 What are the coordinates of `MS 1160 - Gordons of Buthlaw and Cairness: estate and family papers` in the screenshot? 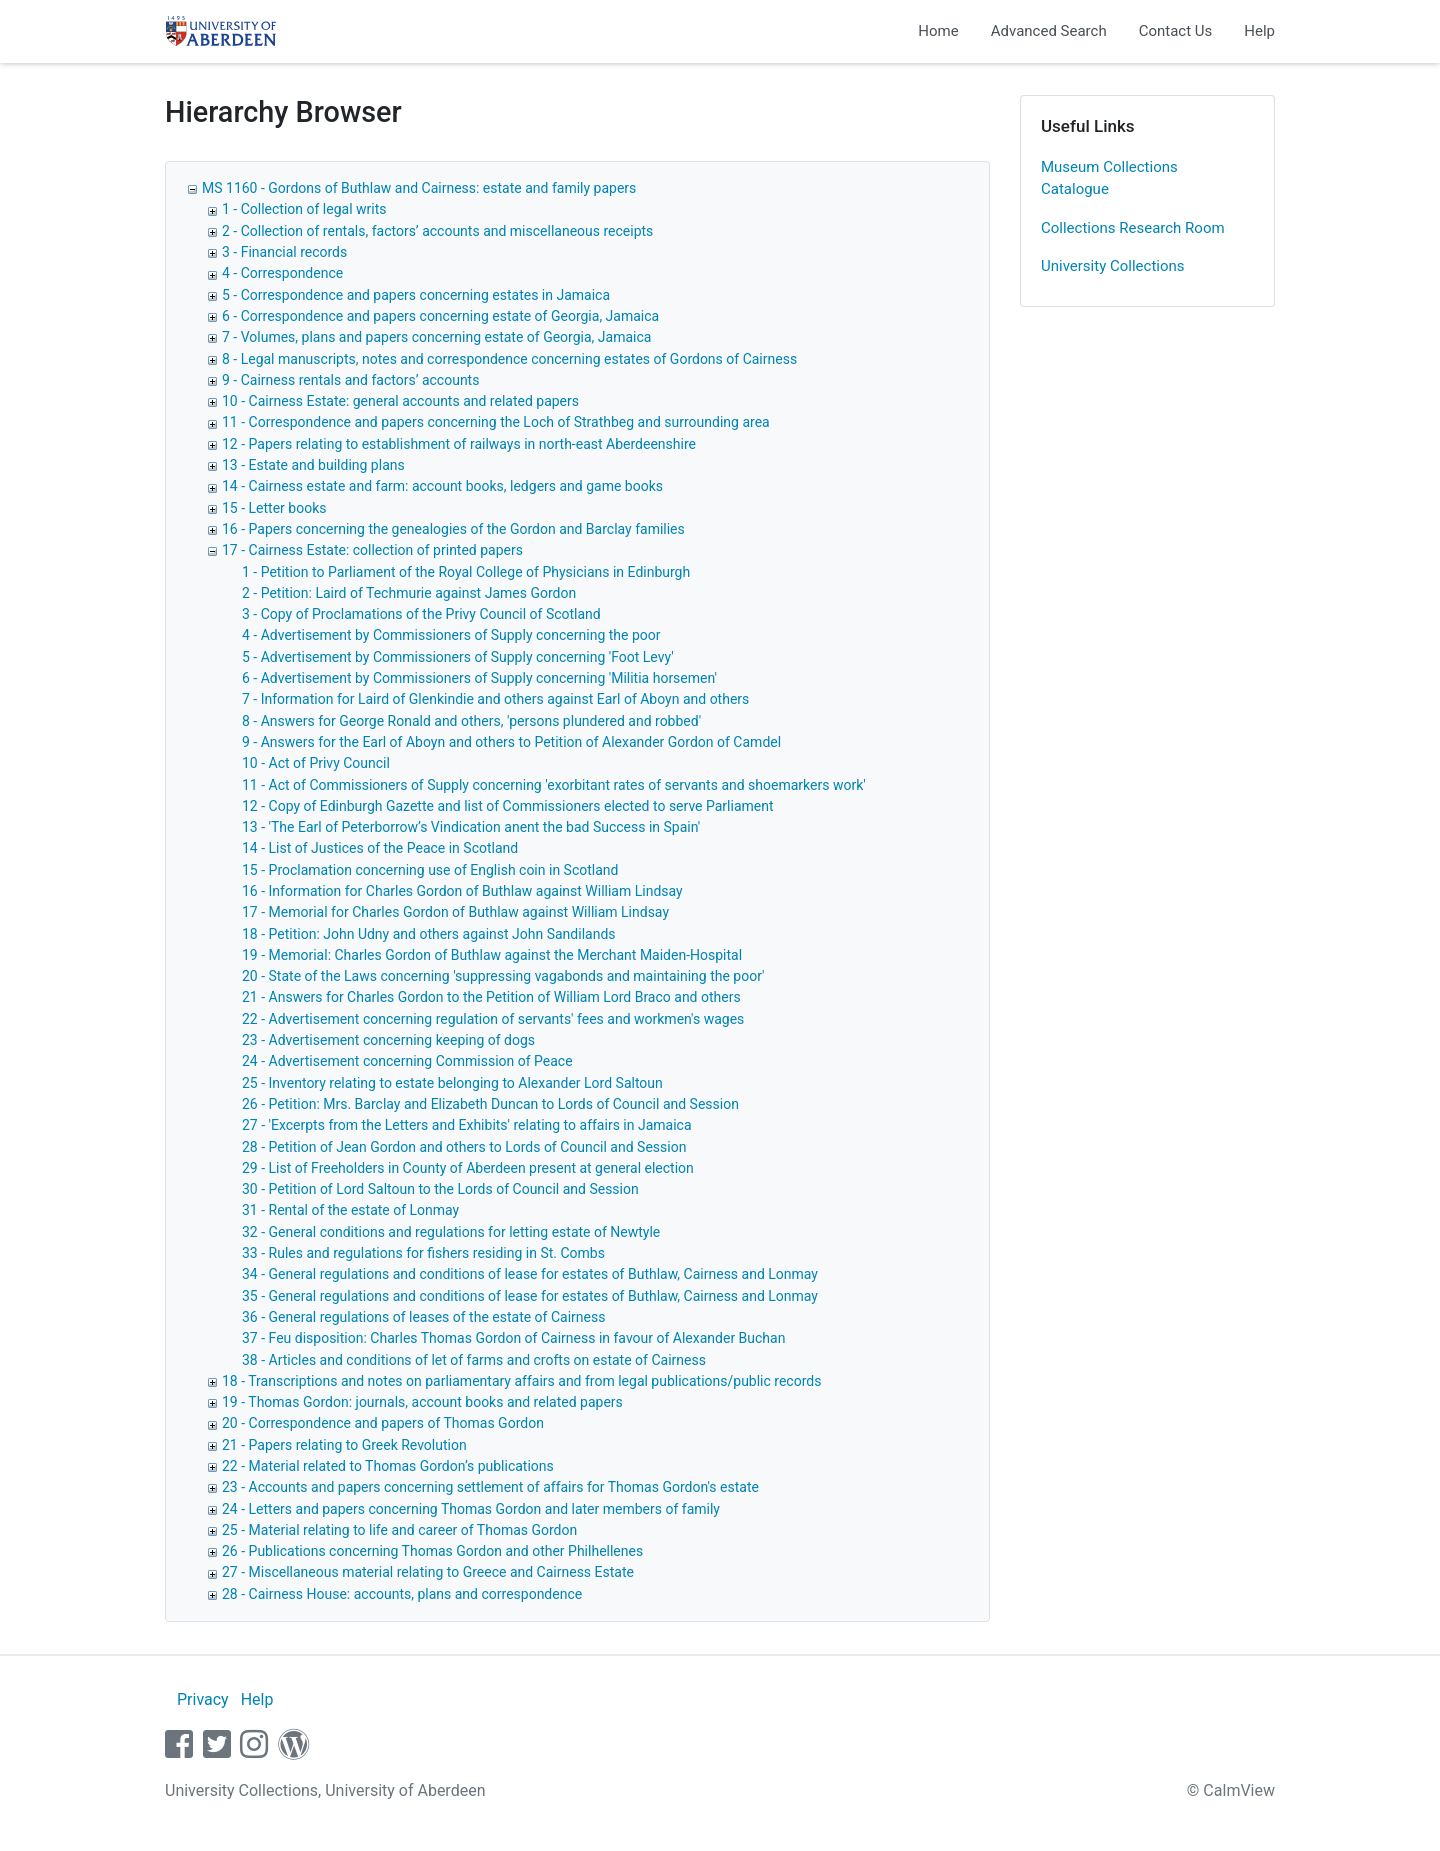 It's located at (419, 188).